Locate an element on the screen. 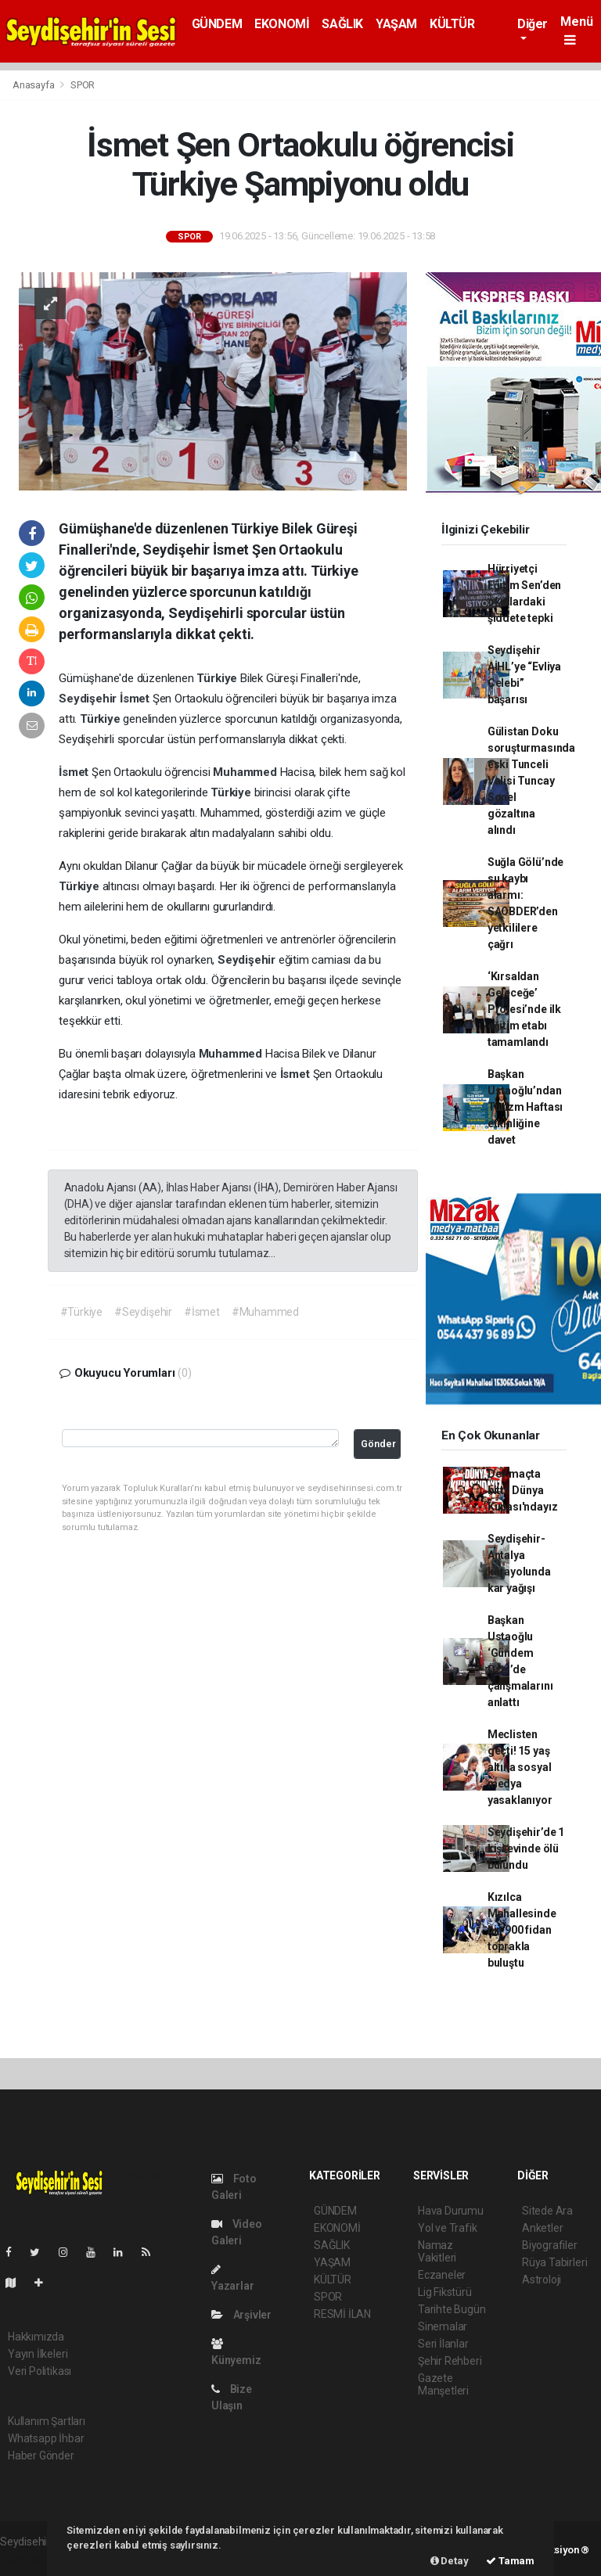  EKONOMİ is located at coordinates (281, 23).